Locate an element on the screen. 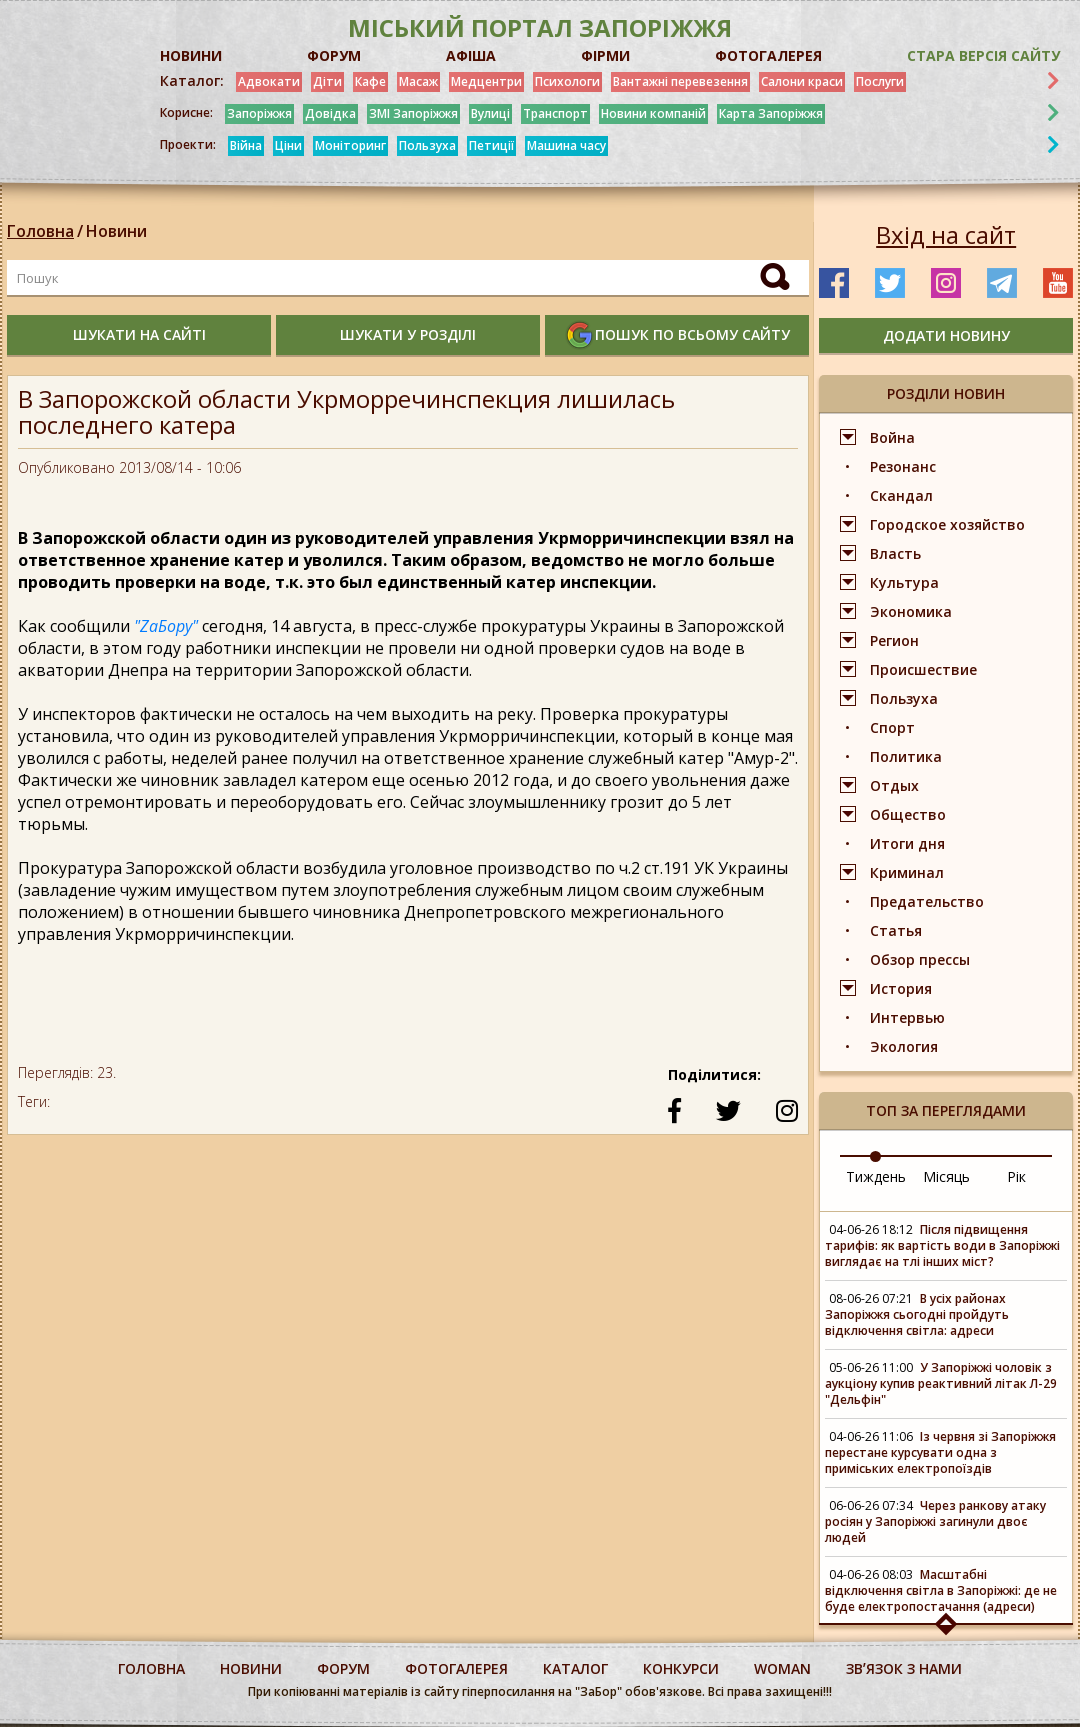  Послуги is located at coordinates (880, 81).